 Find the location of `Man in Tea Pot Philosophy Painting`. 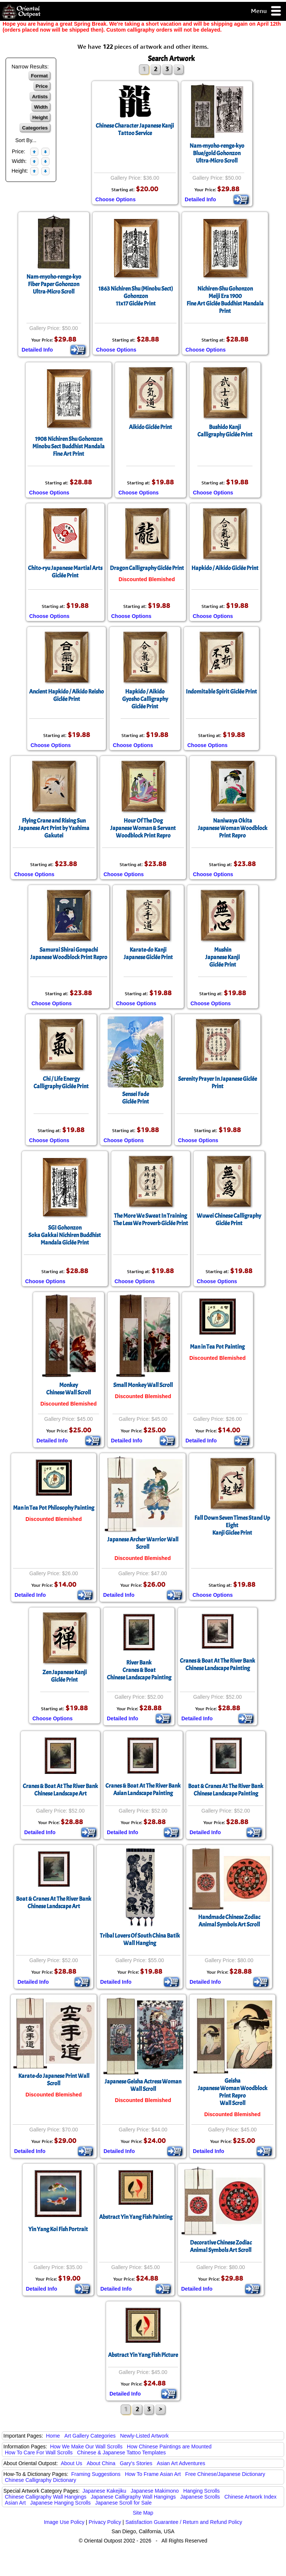

Man in Tea Pot Philosophy Painting is located at coordinates (53, 1508).